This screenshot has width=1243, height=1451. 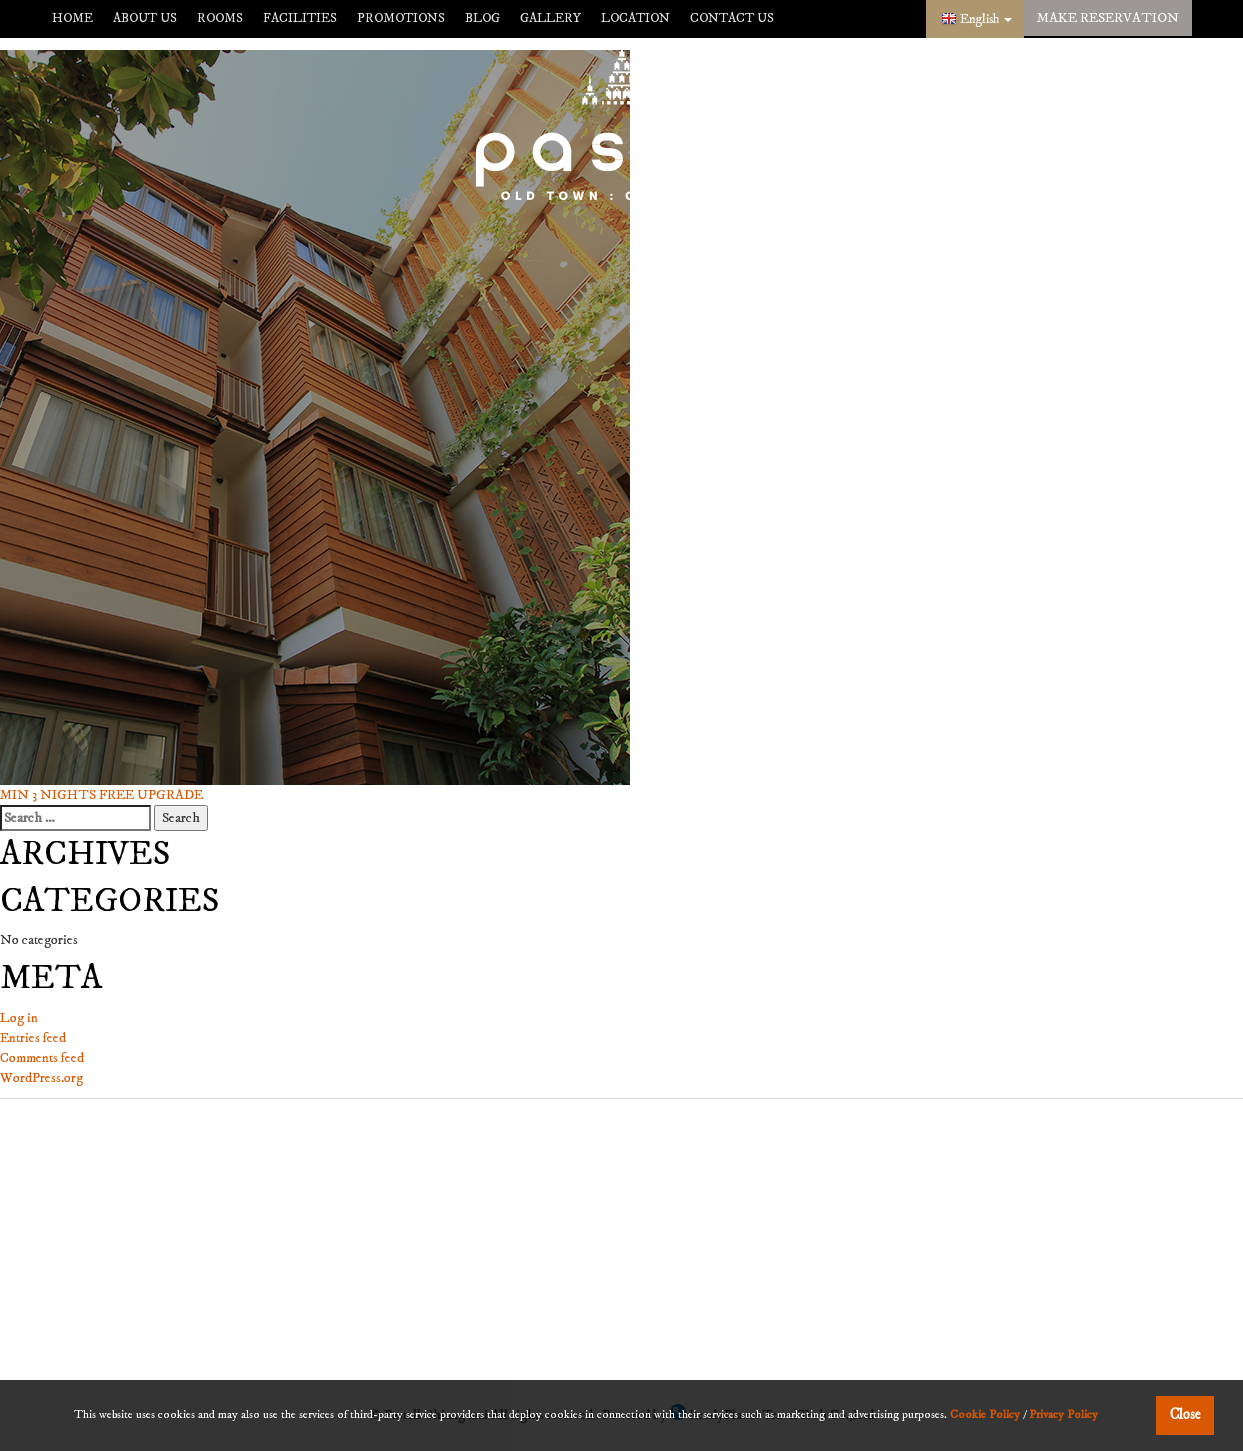 What do you see at coordinates (986, 19) in the screenshot?
I see `English [button]` at bounding box center [986, 19].